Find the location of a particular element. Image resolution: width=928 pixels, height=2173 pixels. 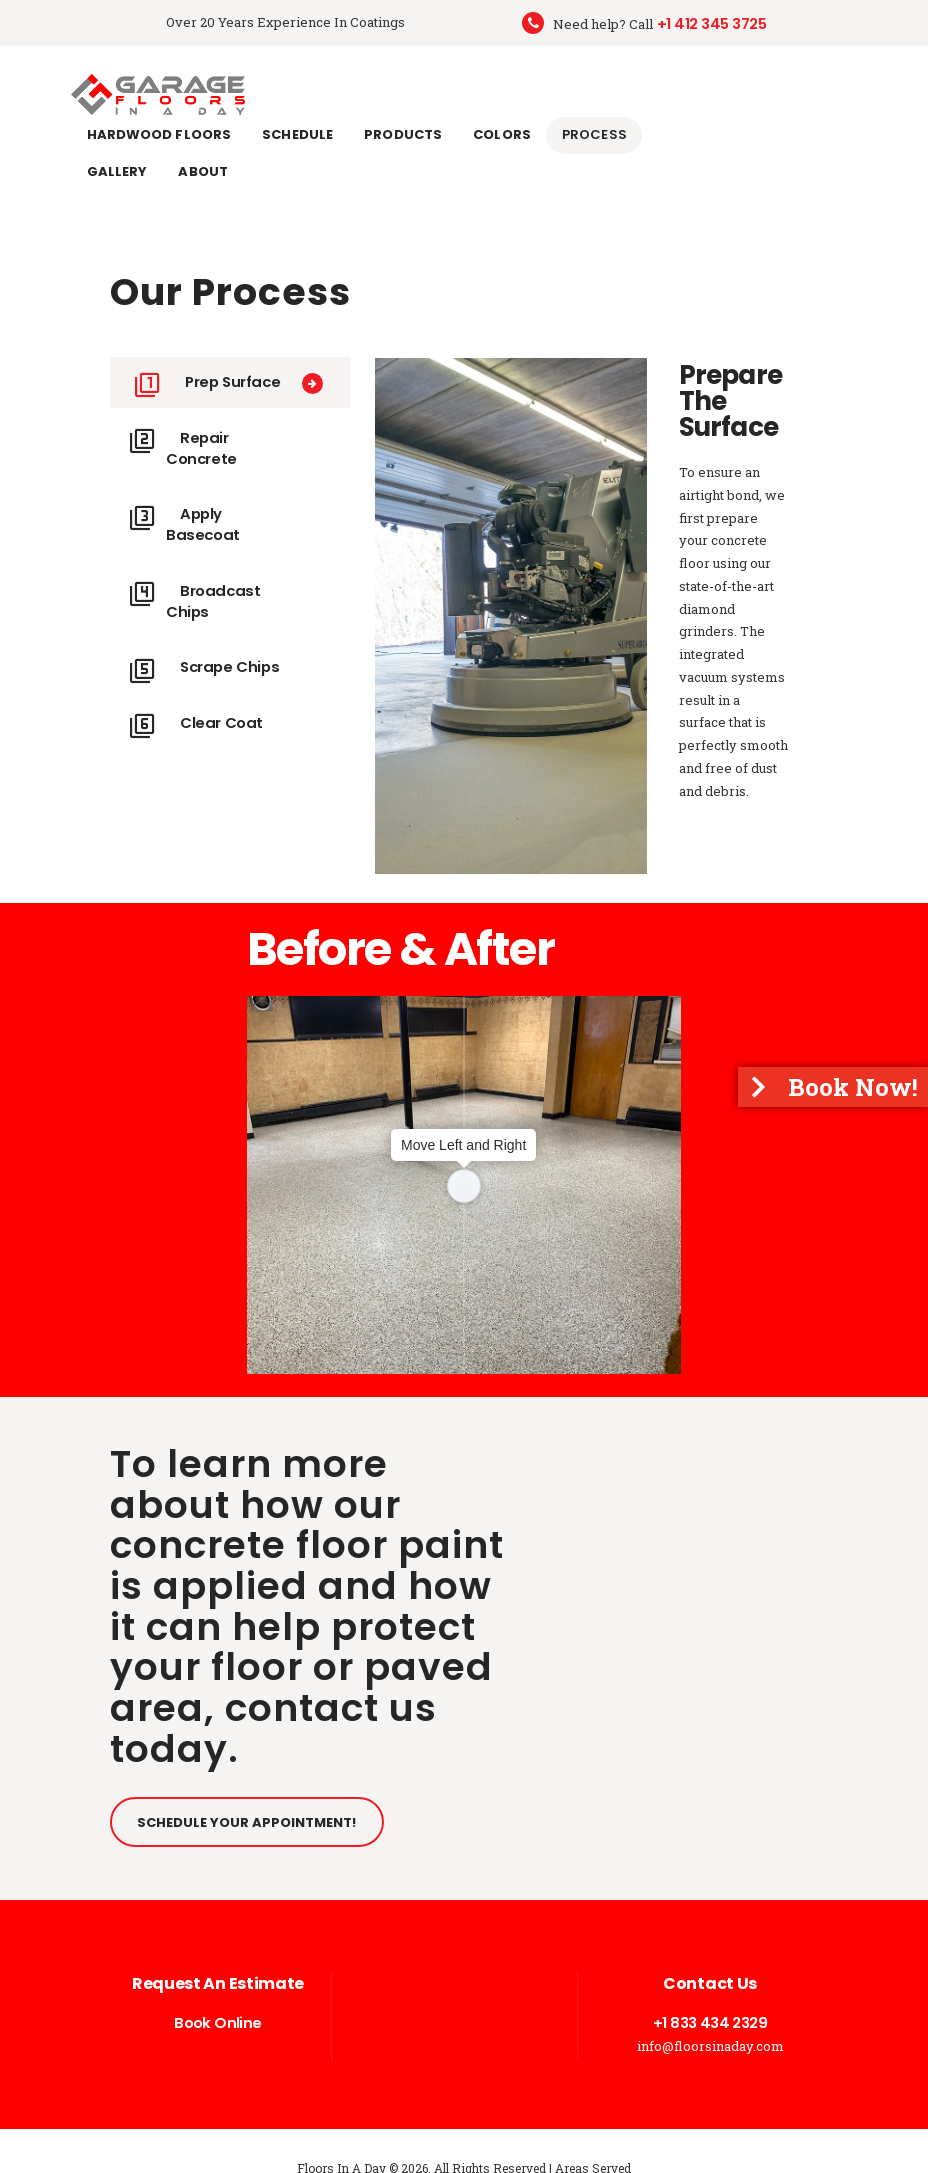

+1 833 434 2329 is located at coordinates (710, 1985).